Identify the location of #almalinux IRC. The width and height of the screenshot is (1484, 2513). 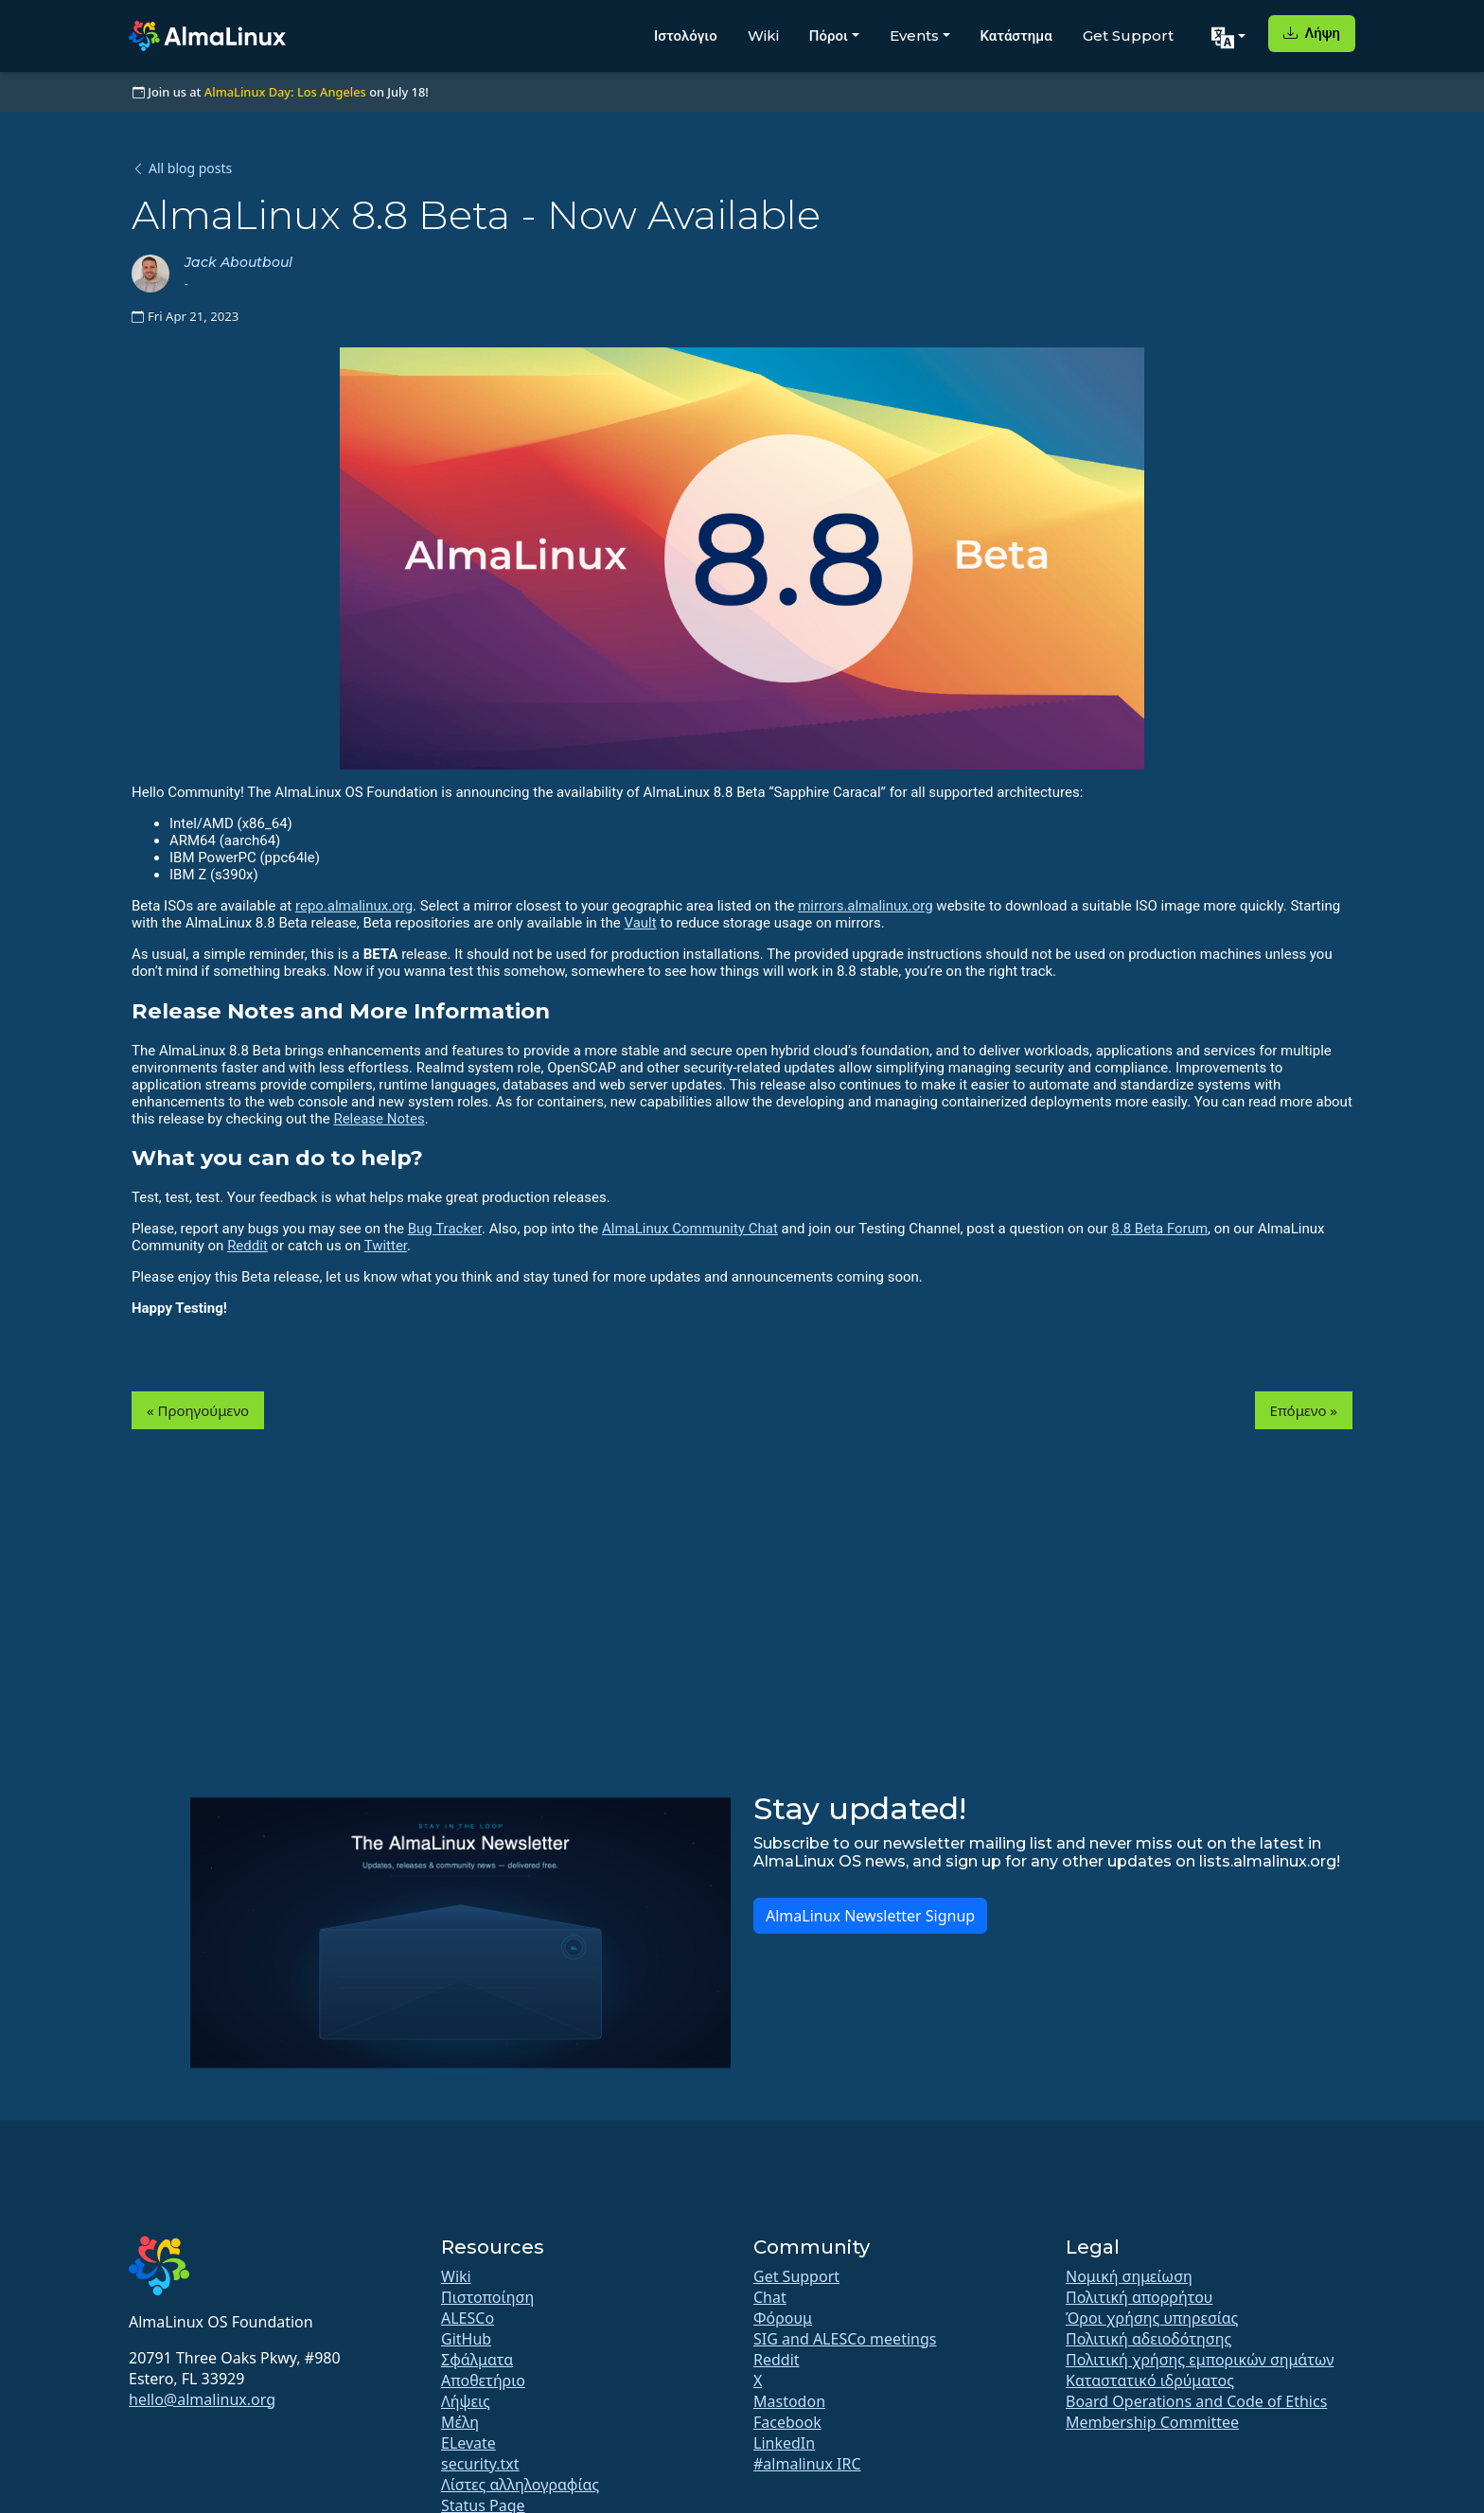
(807, 2463).